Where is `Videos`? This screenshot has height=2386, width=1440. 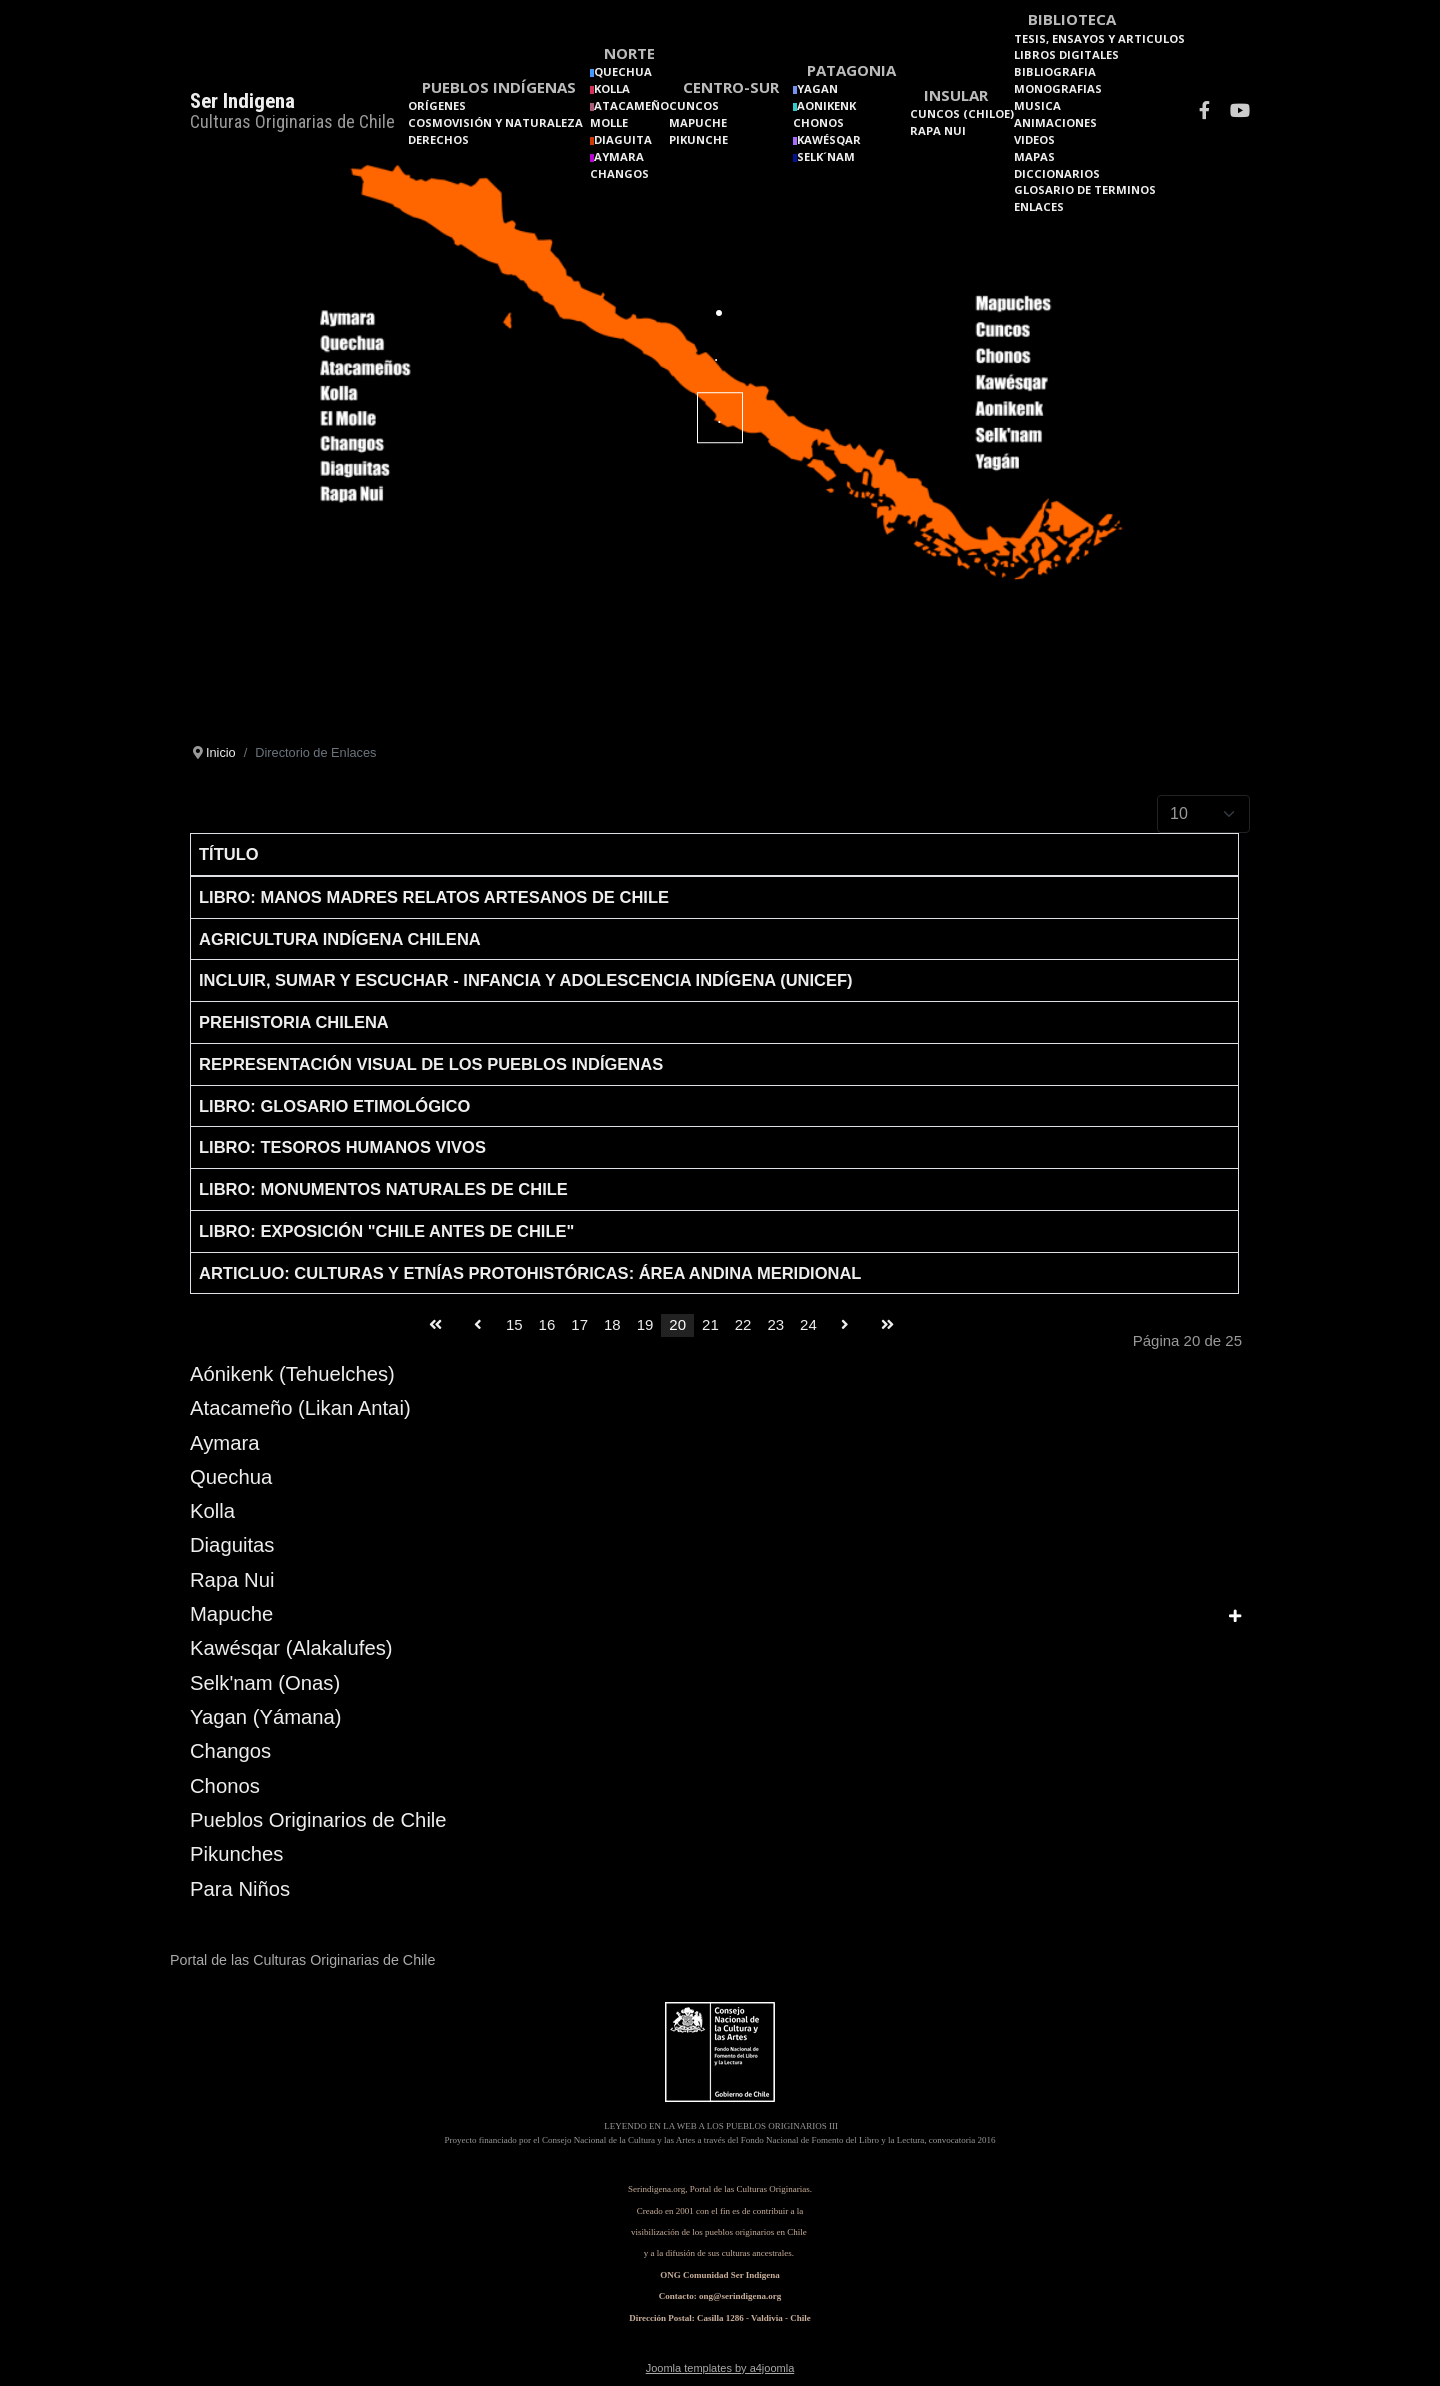
Videos is located at coordinates (1034, 139).